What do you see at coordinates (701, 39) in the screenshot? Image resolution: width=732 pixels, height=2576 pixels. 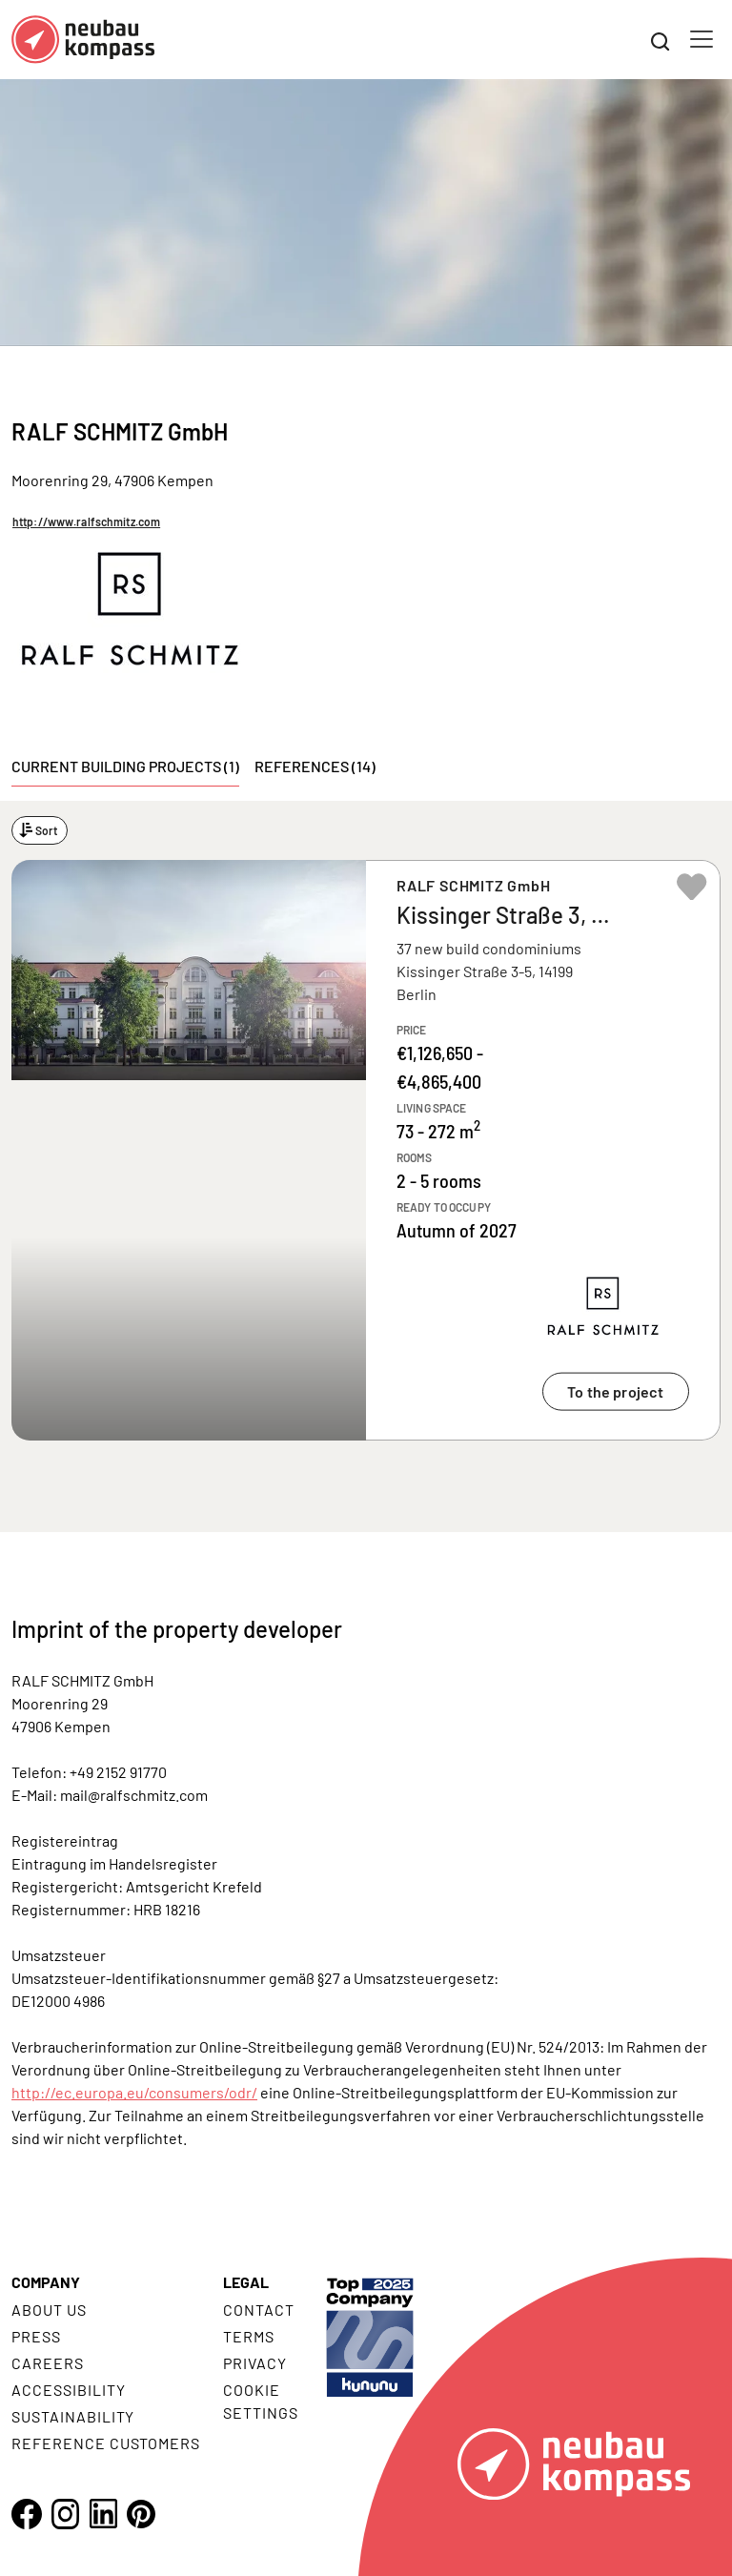 I see `[Toggle navigation]` at bounding box center [701, 39].